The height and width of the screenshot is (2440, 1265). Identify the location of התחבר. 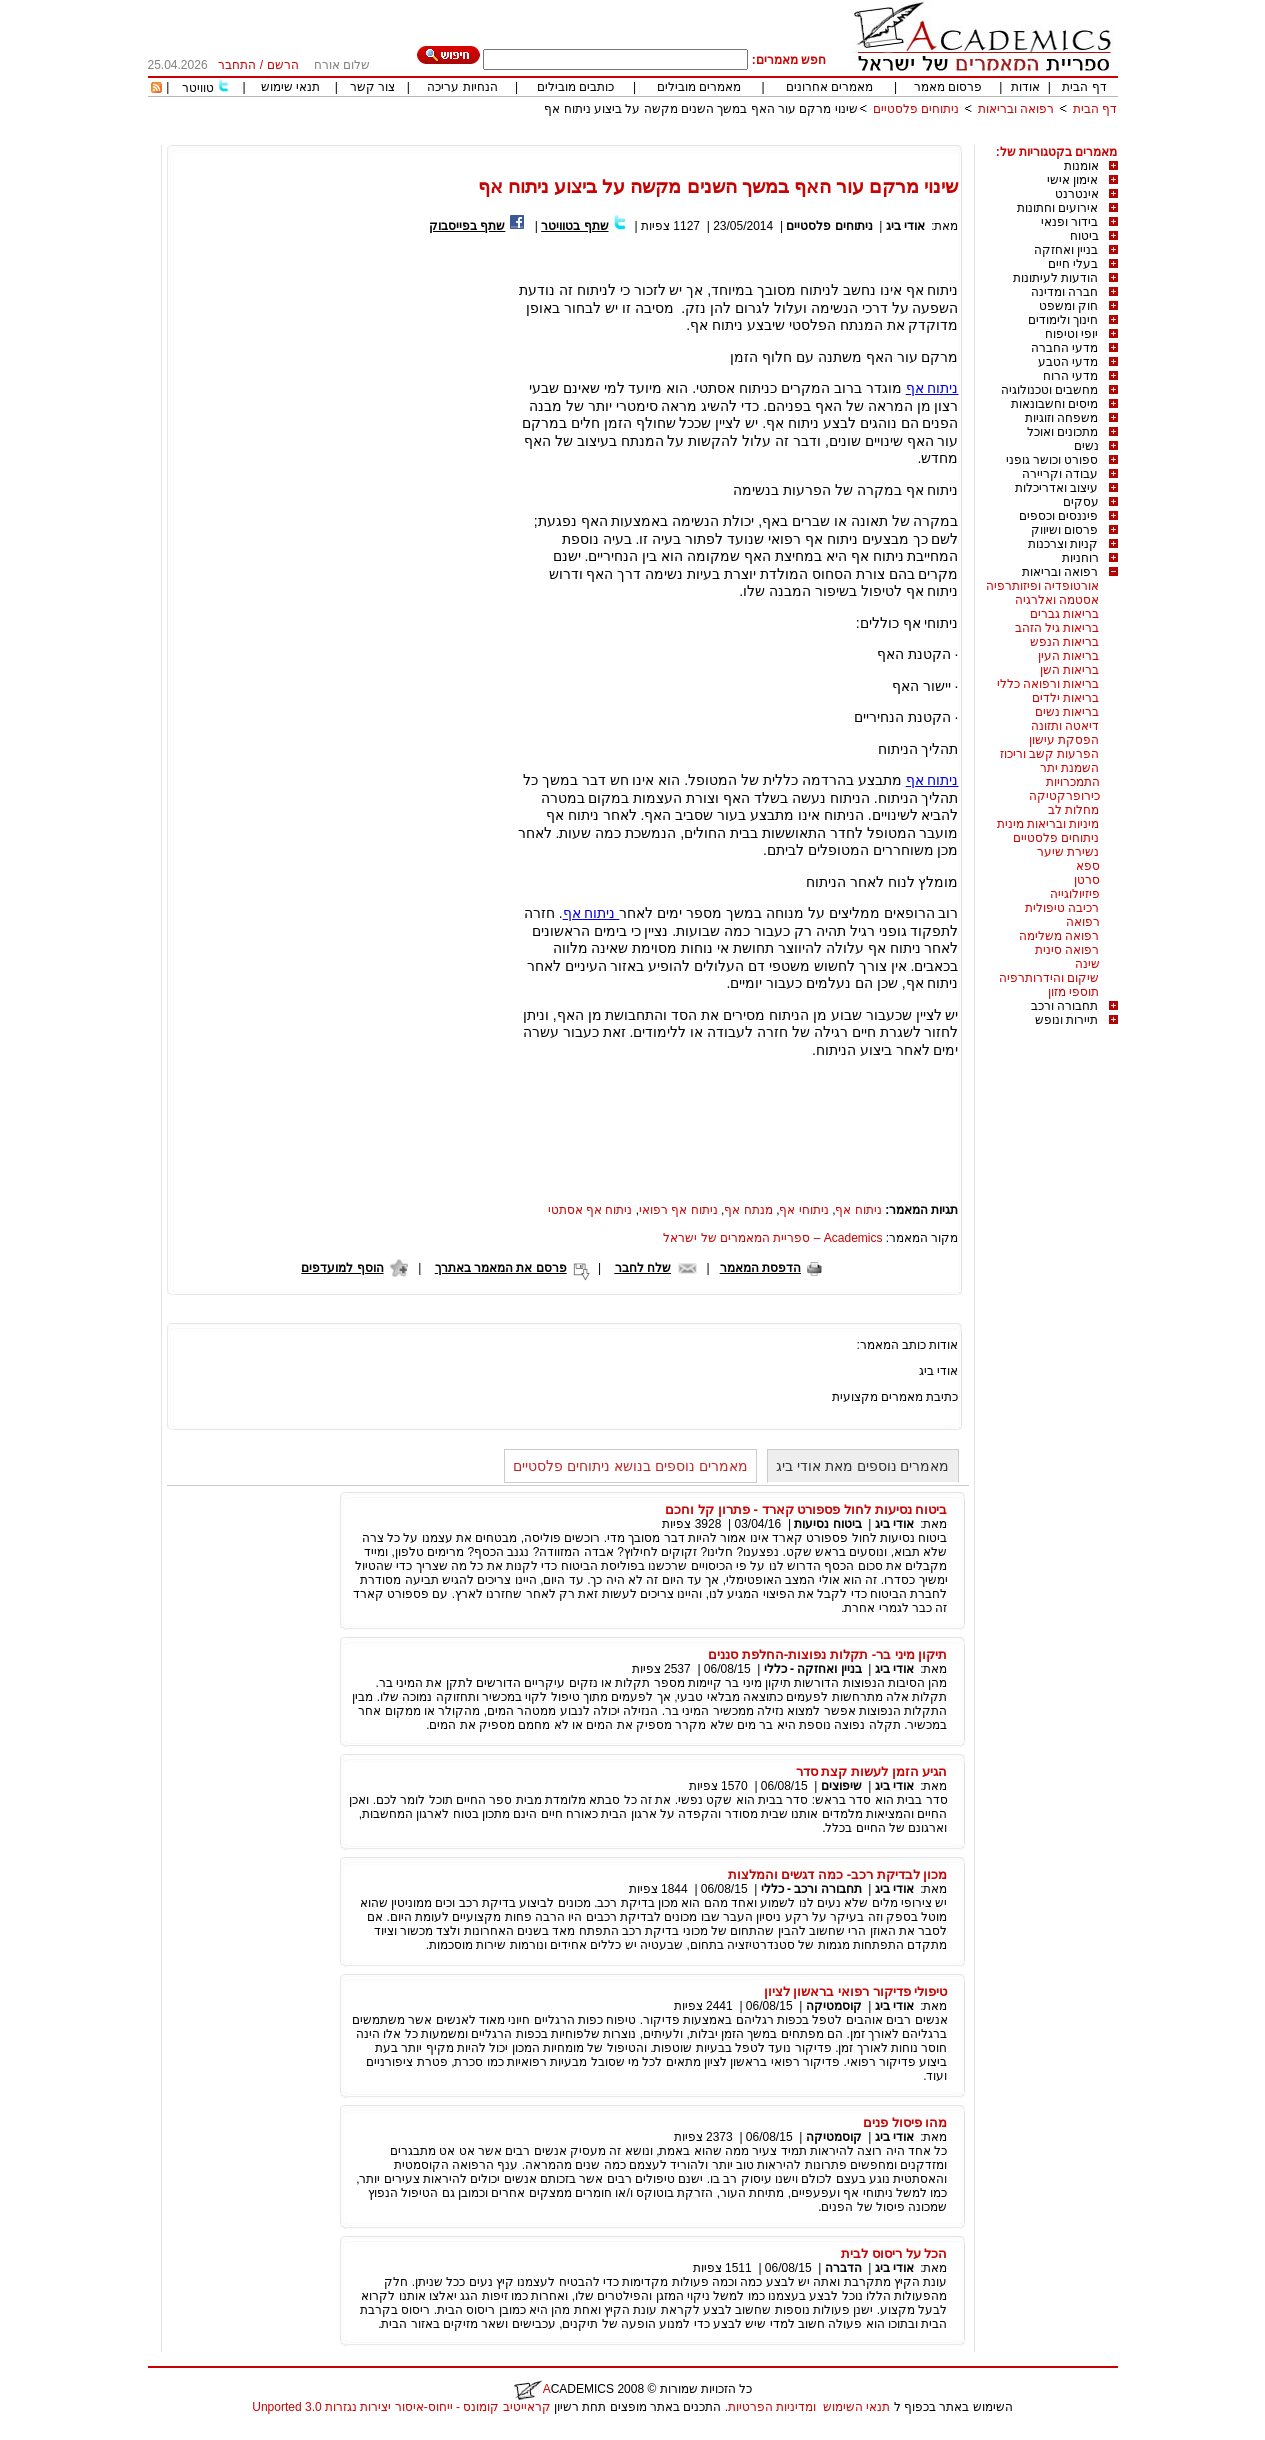
(237, 65).